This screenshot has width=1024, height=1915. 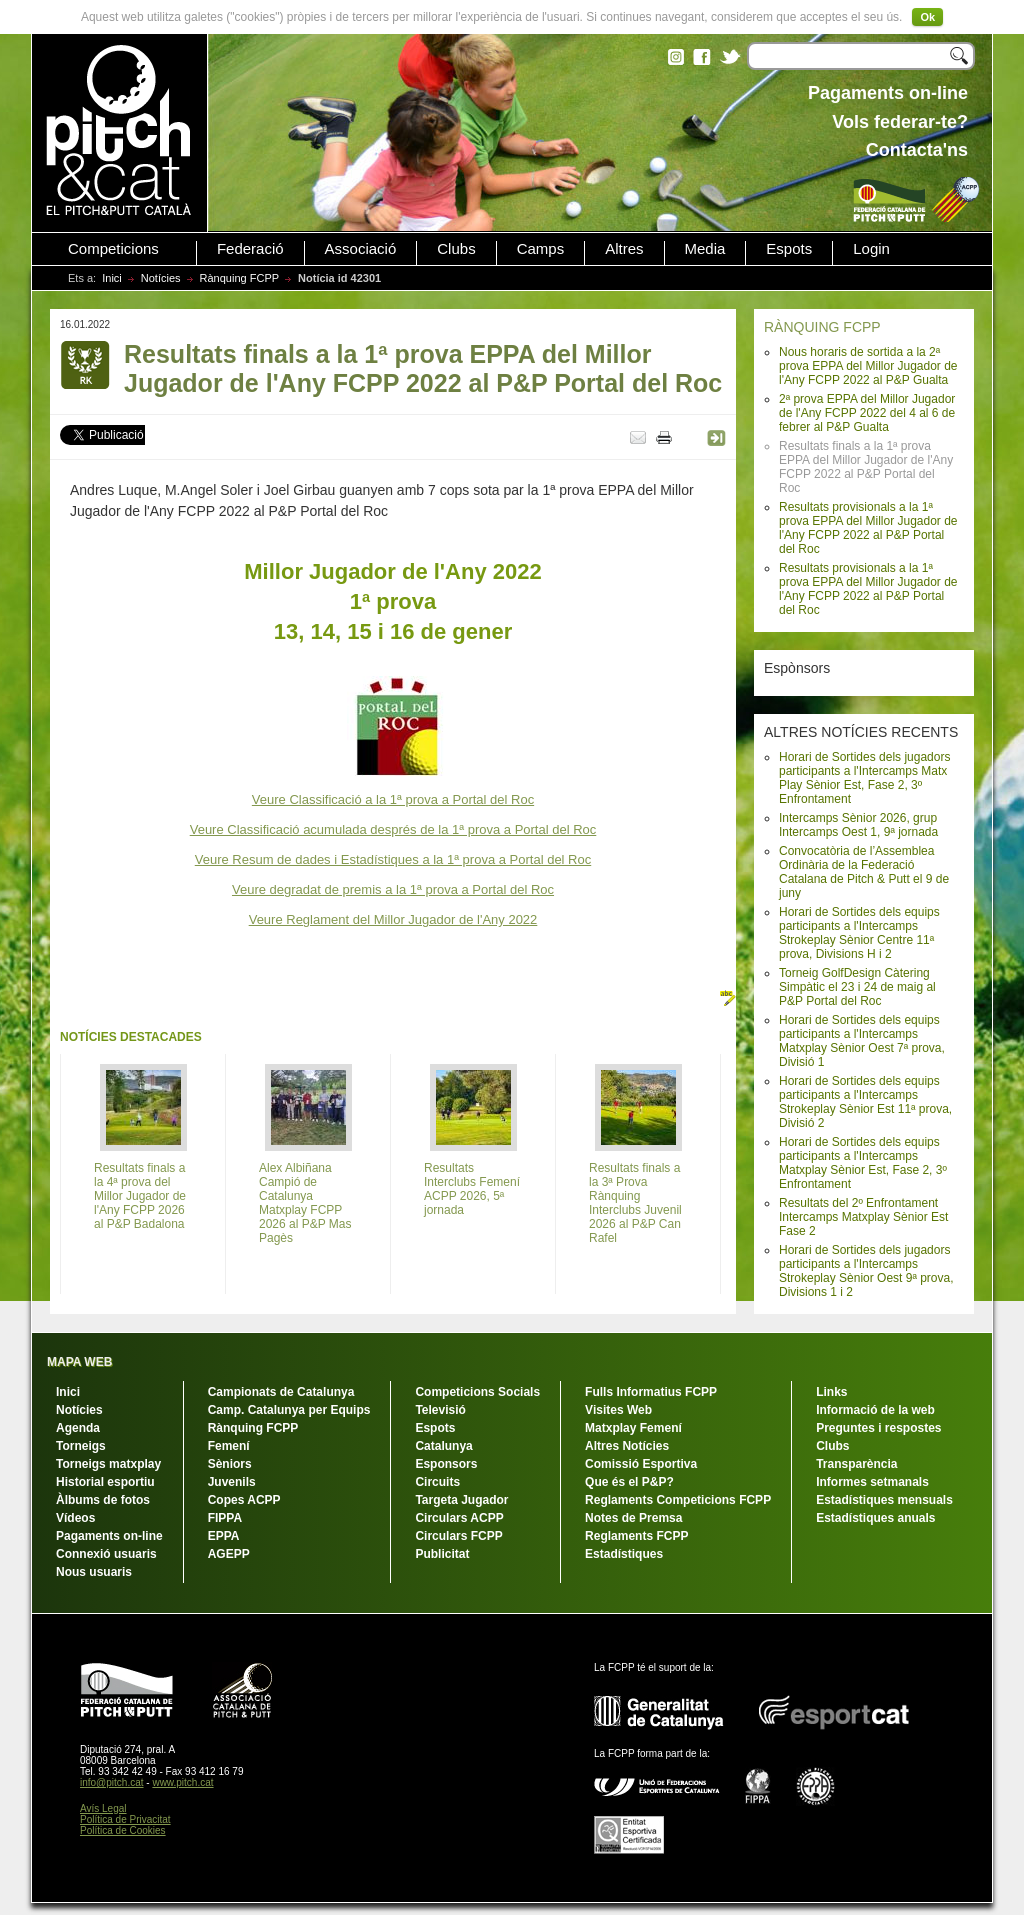 What do you see at coordinates (456, 249) in the screenshot?
I see `Clubs` at bounding box center [456, 249].